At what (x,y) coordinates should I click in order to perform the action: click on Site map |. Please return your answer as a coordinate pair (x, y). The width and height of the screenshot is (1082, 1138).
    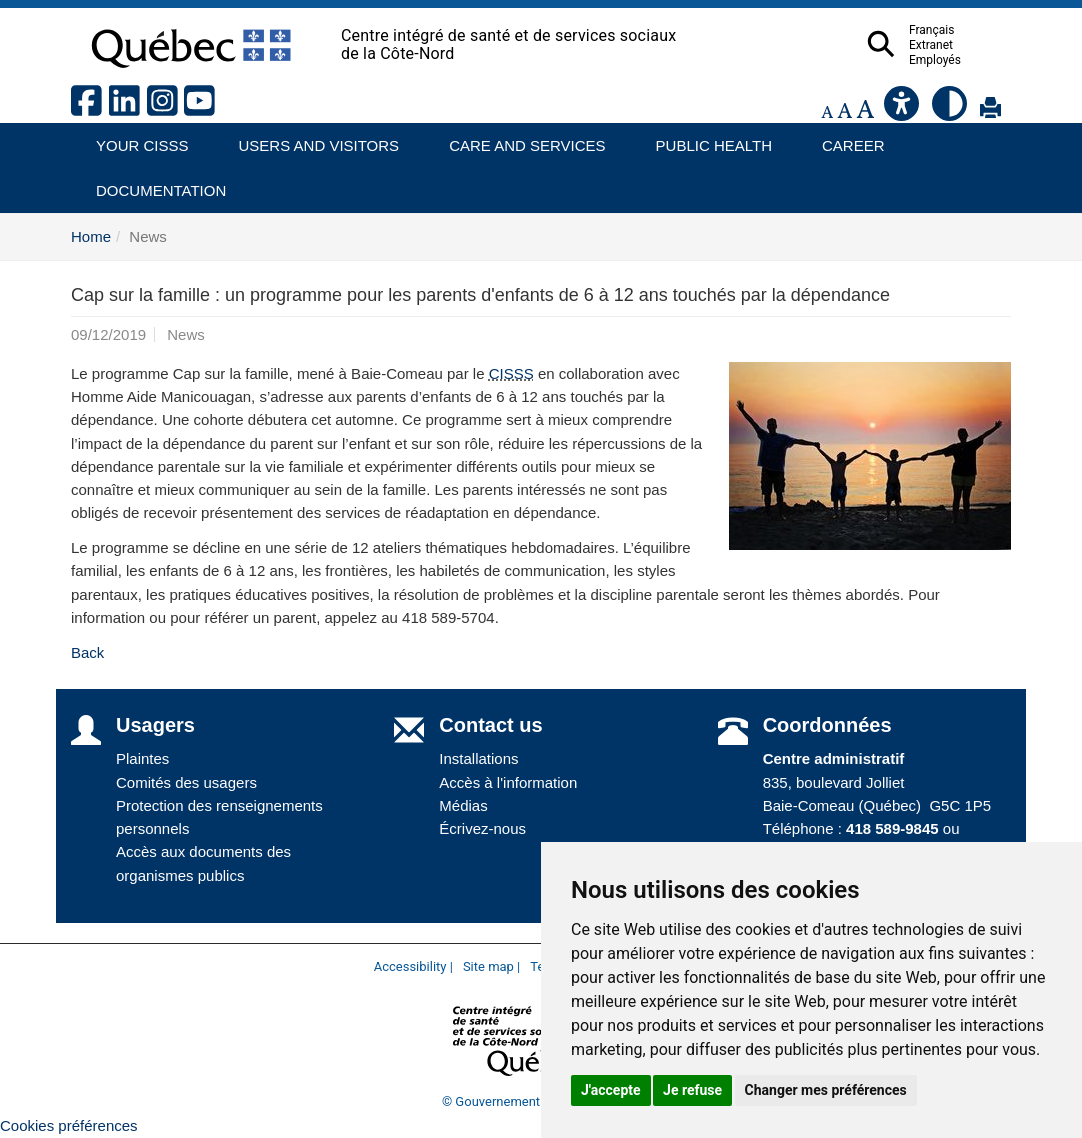
    Looking at the image, I should click on (491, 966).